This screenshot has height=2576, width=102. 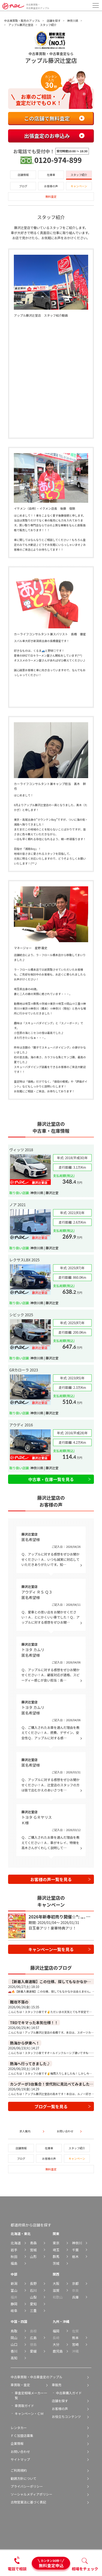 I want to click on 香川, so click(x=14, y=2351).